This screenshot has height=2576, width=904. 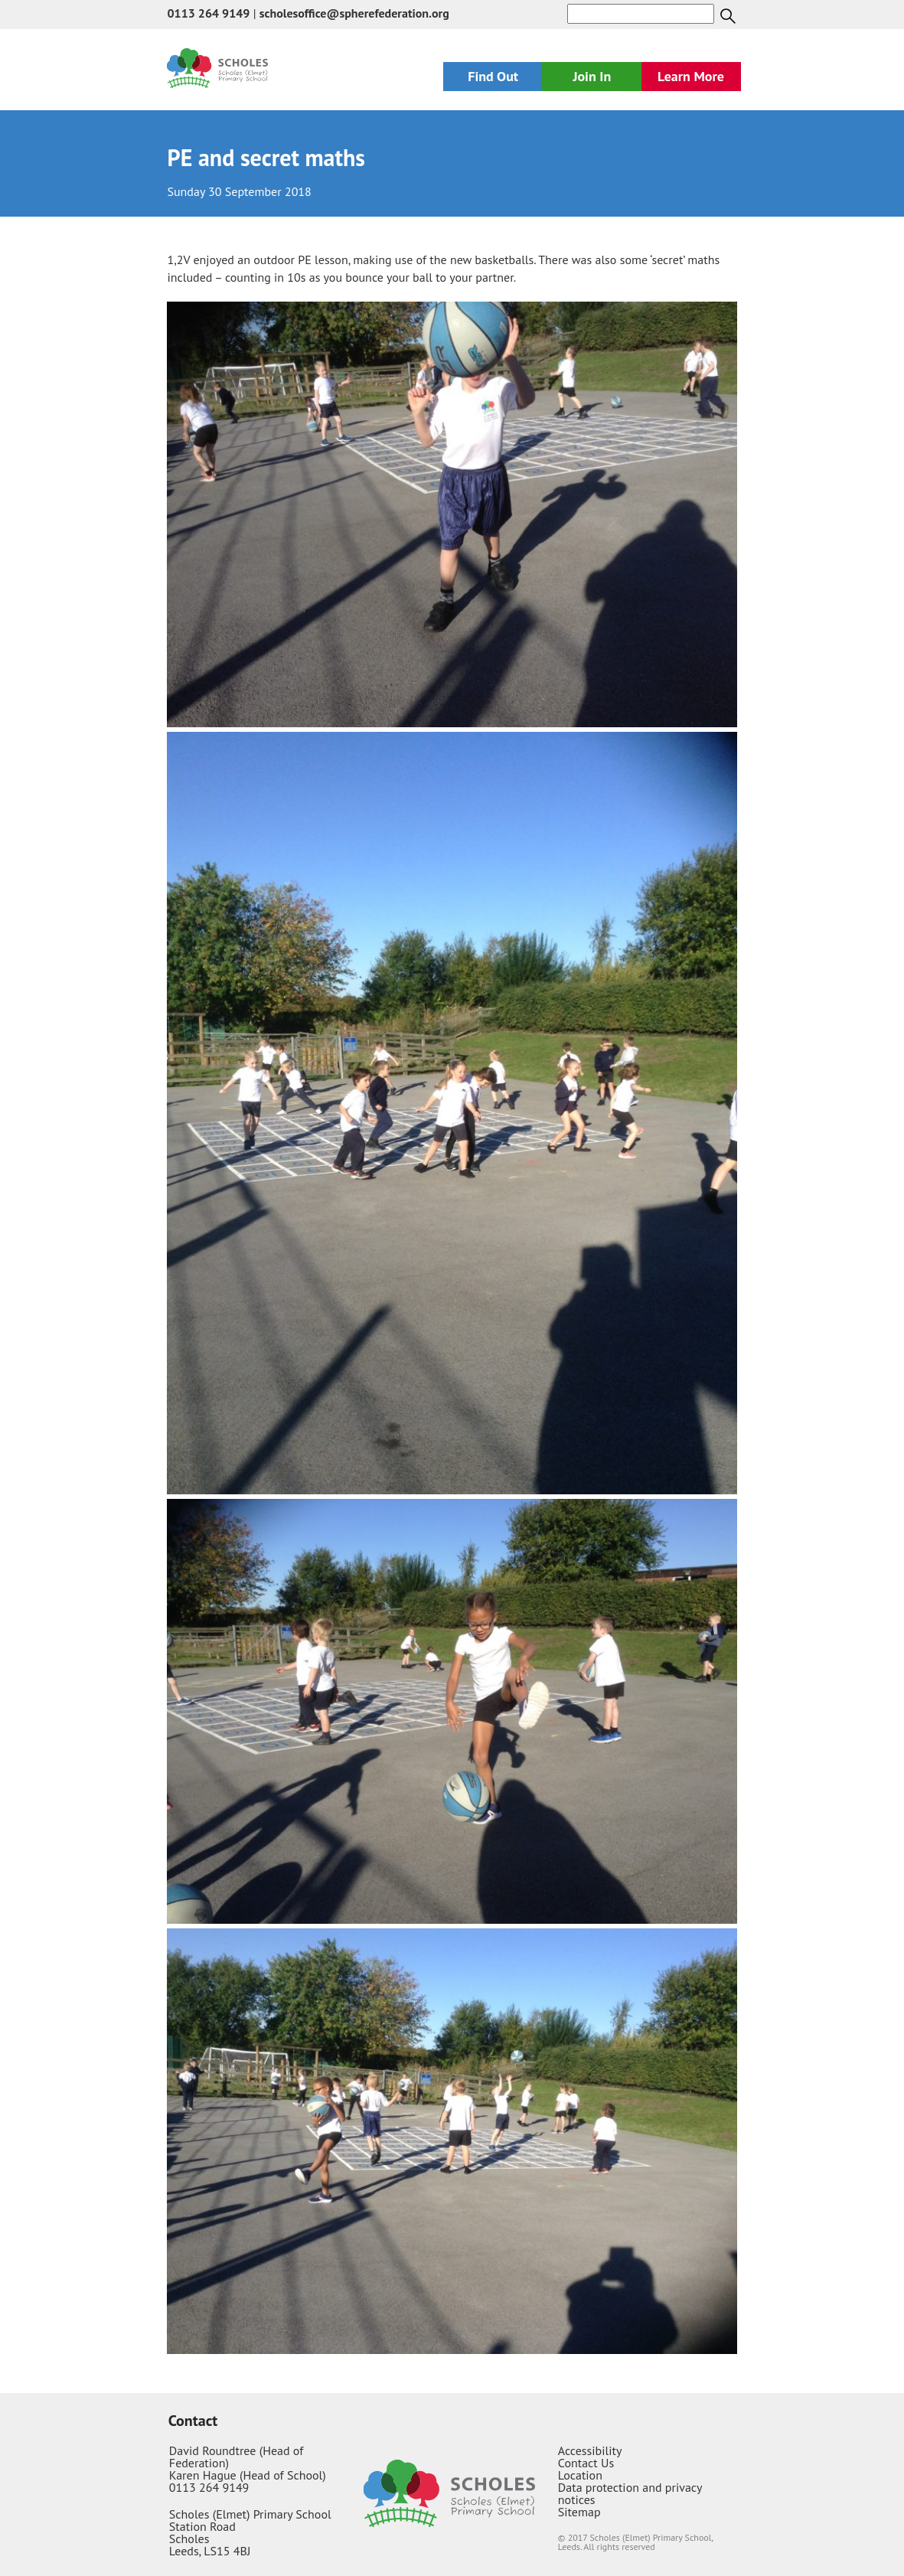 What do you see at coordinates (579, 2511) in the screenshot?
I see `Sitemap` at bounding box center [579, 2511].